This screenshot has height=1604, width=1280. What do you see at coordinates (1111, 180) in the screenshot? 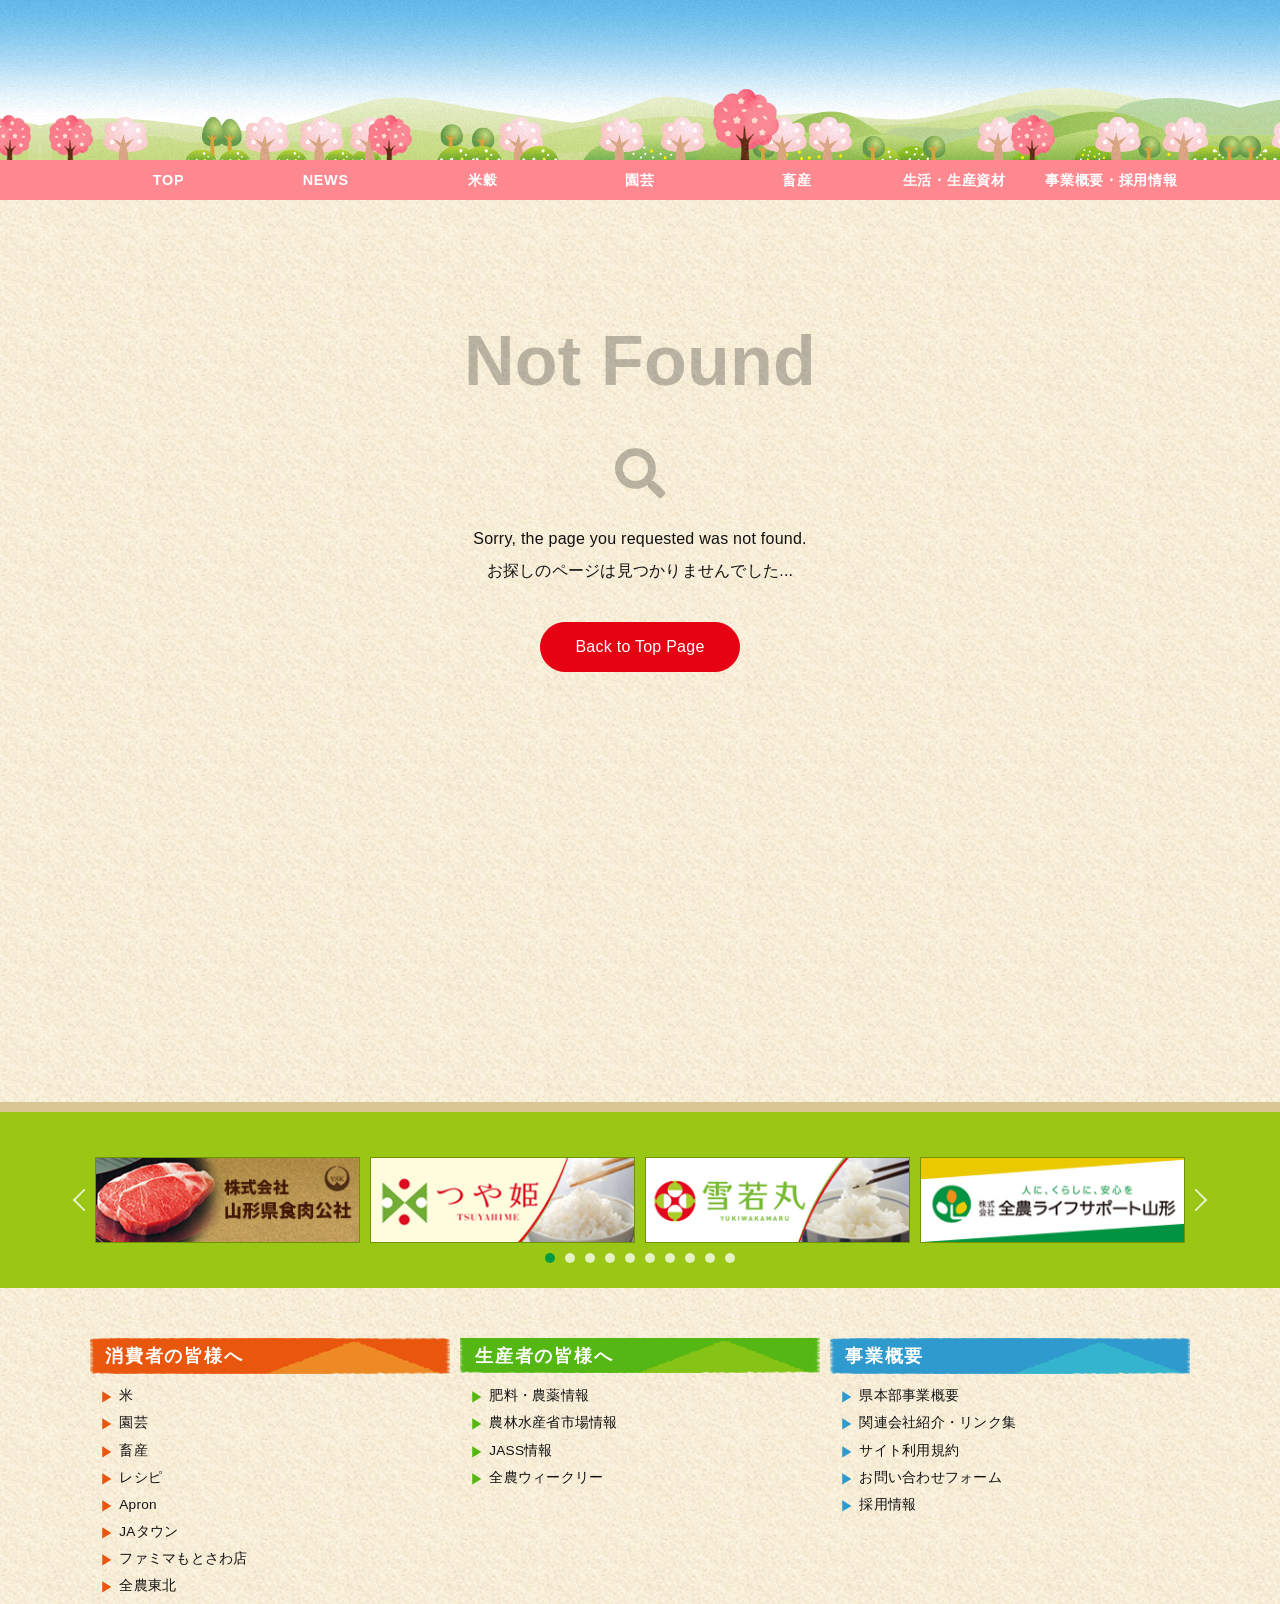
I see `事業概要・採用情報` at bounding box center [1111, 180].